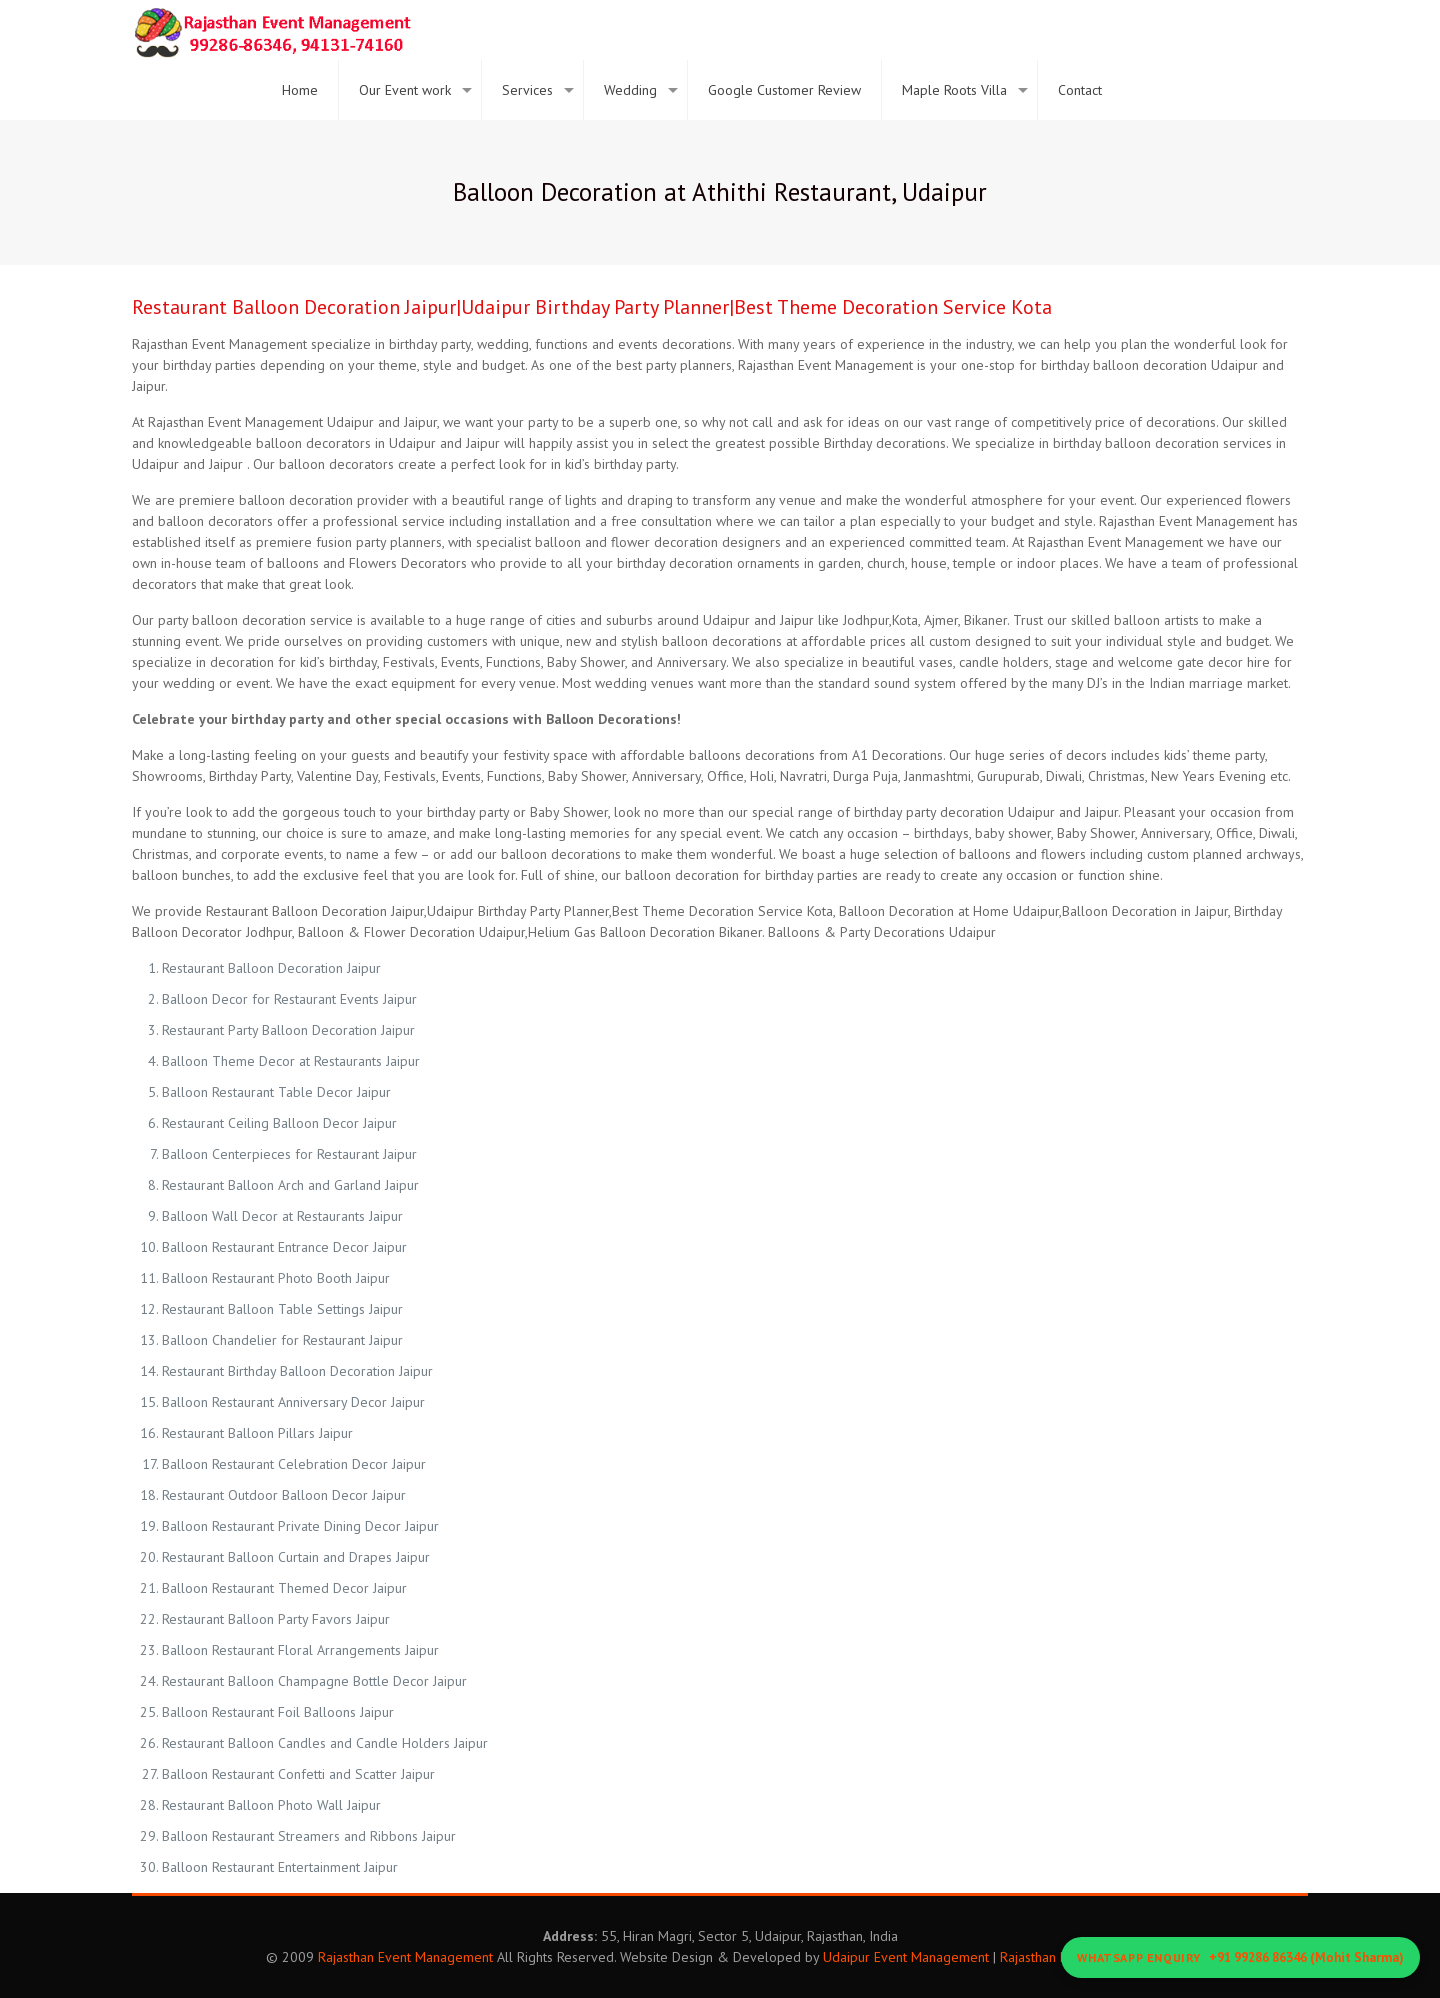 The height and width of the screenshot is (1998, 1440). What do you see at coordinates (906, 1957) in the screenshot?
I see `Udaipur Event Management` at bounding box center [906, 1957].